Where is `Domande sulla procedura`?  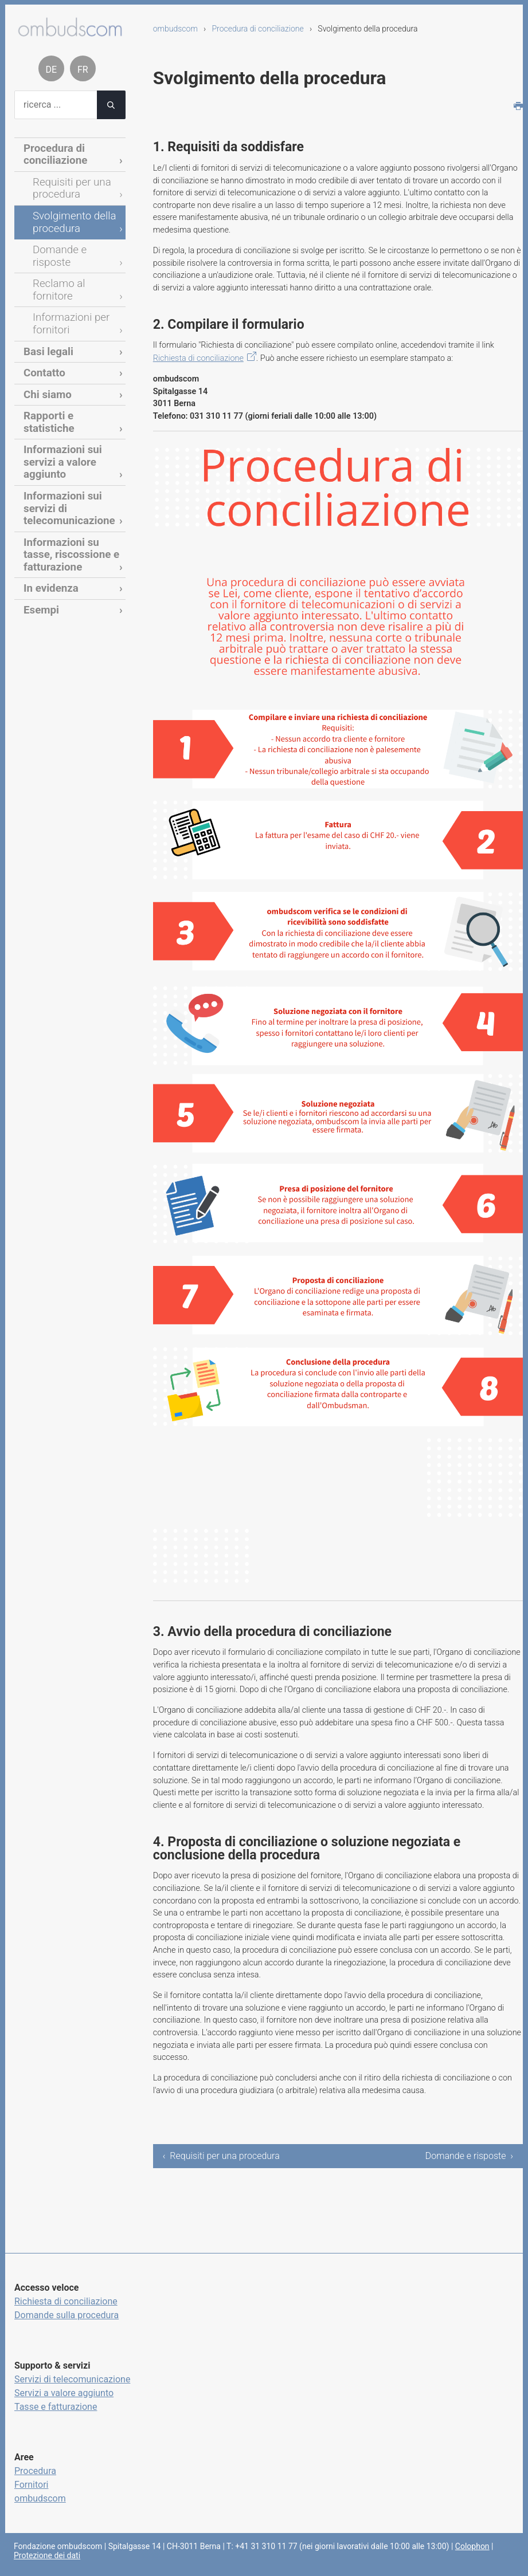
Domande sulla procedura is located at coordinates (66, 2315).